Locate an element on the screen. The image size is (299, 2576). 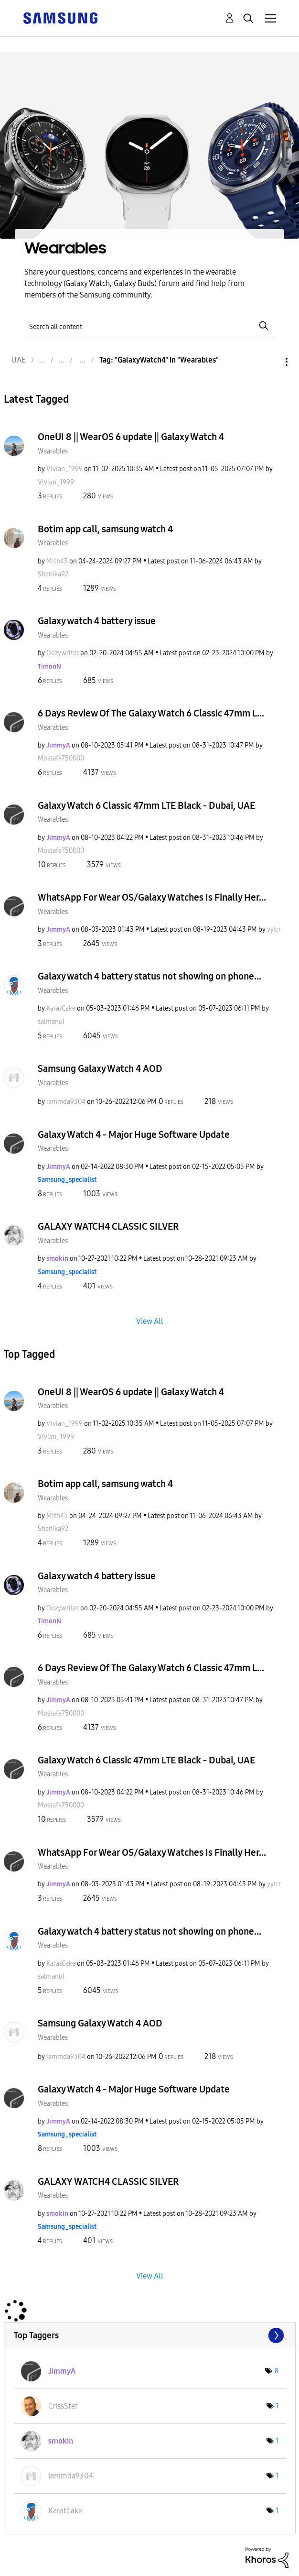
[View Profile of CrissStef] is located at coordinates (63, 2406).